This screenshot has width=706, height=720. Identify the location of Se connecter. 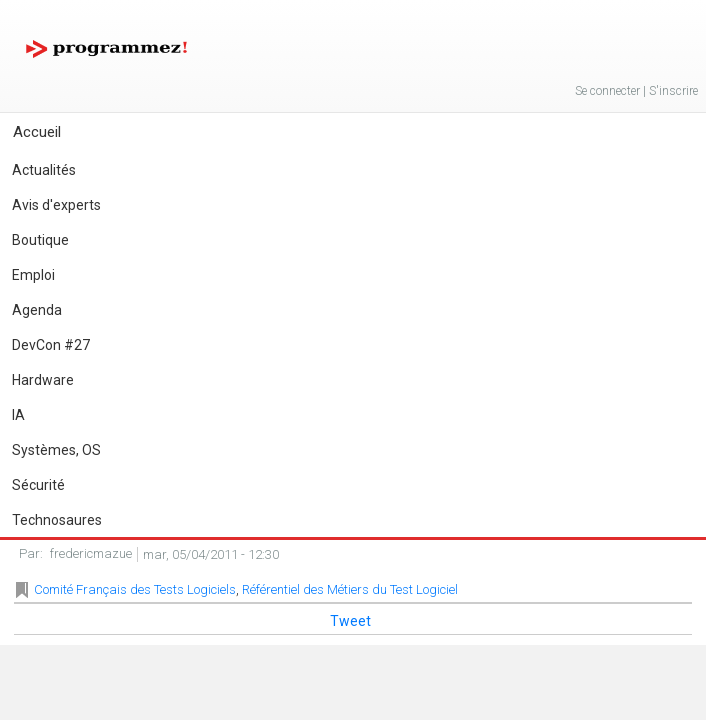
(607, 91).